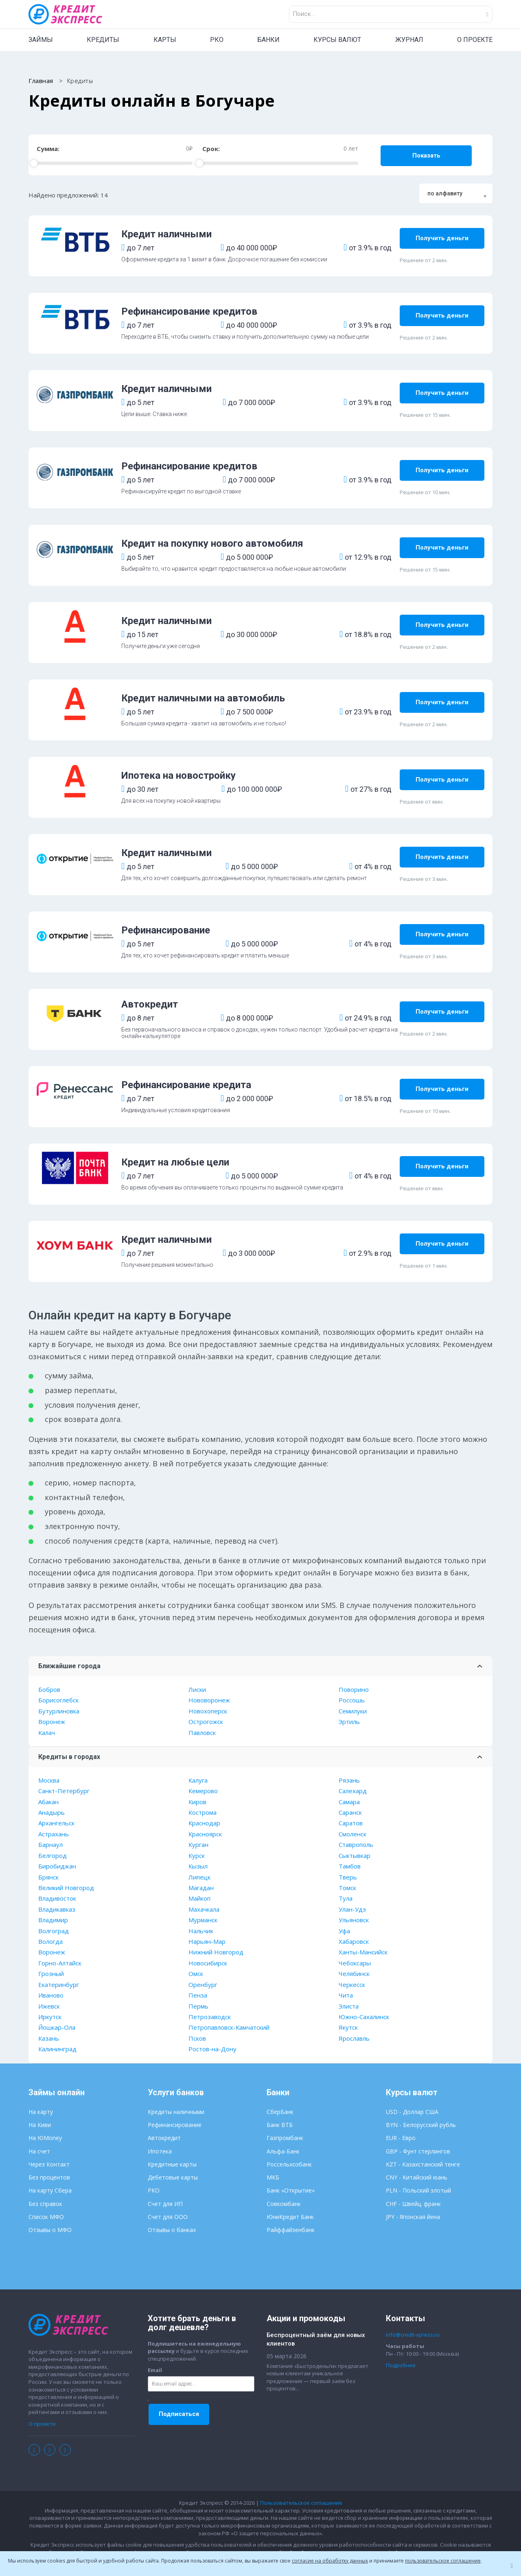  Describe the element at coordinates (174, 2125) in the screenshot. I see `Рефинансирование` at that location.